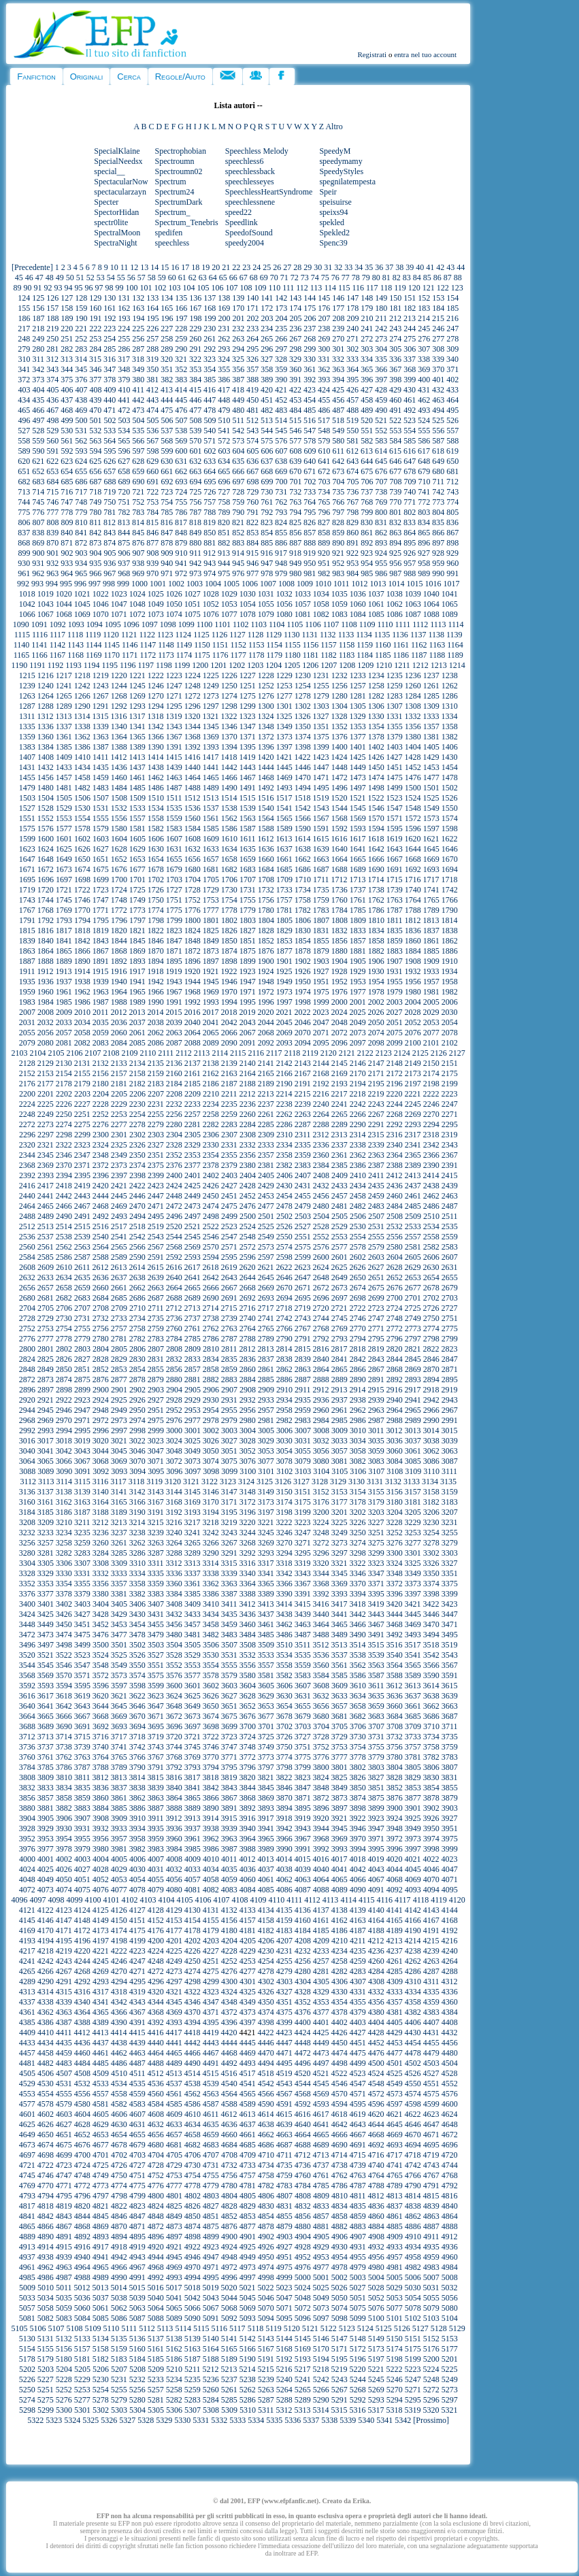 Image resolution: width=579 pixels, height=2576 pixels. I want to click on 4365, so click(101, 2012).